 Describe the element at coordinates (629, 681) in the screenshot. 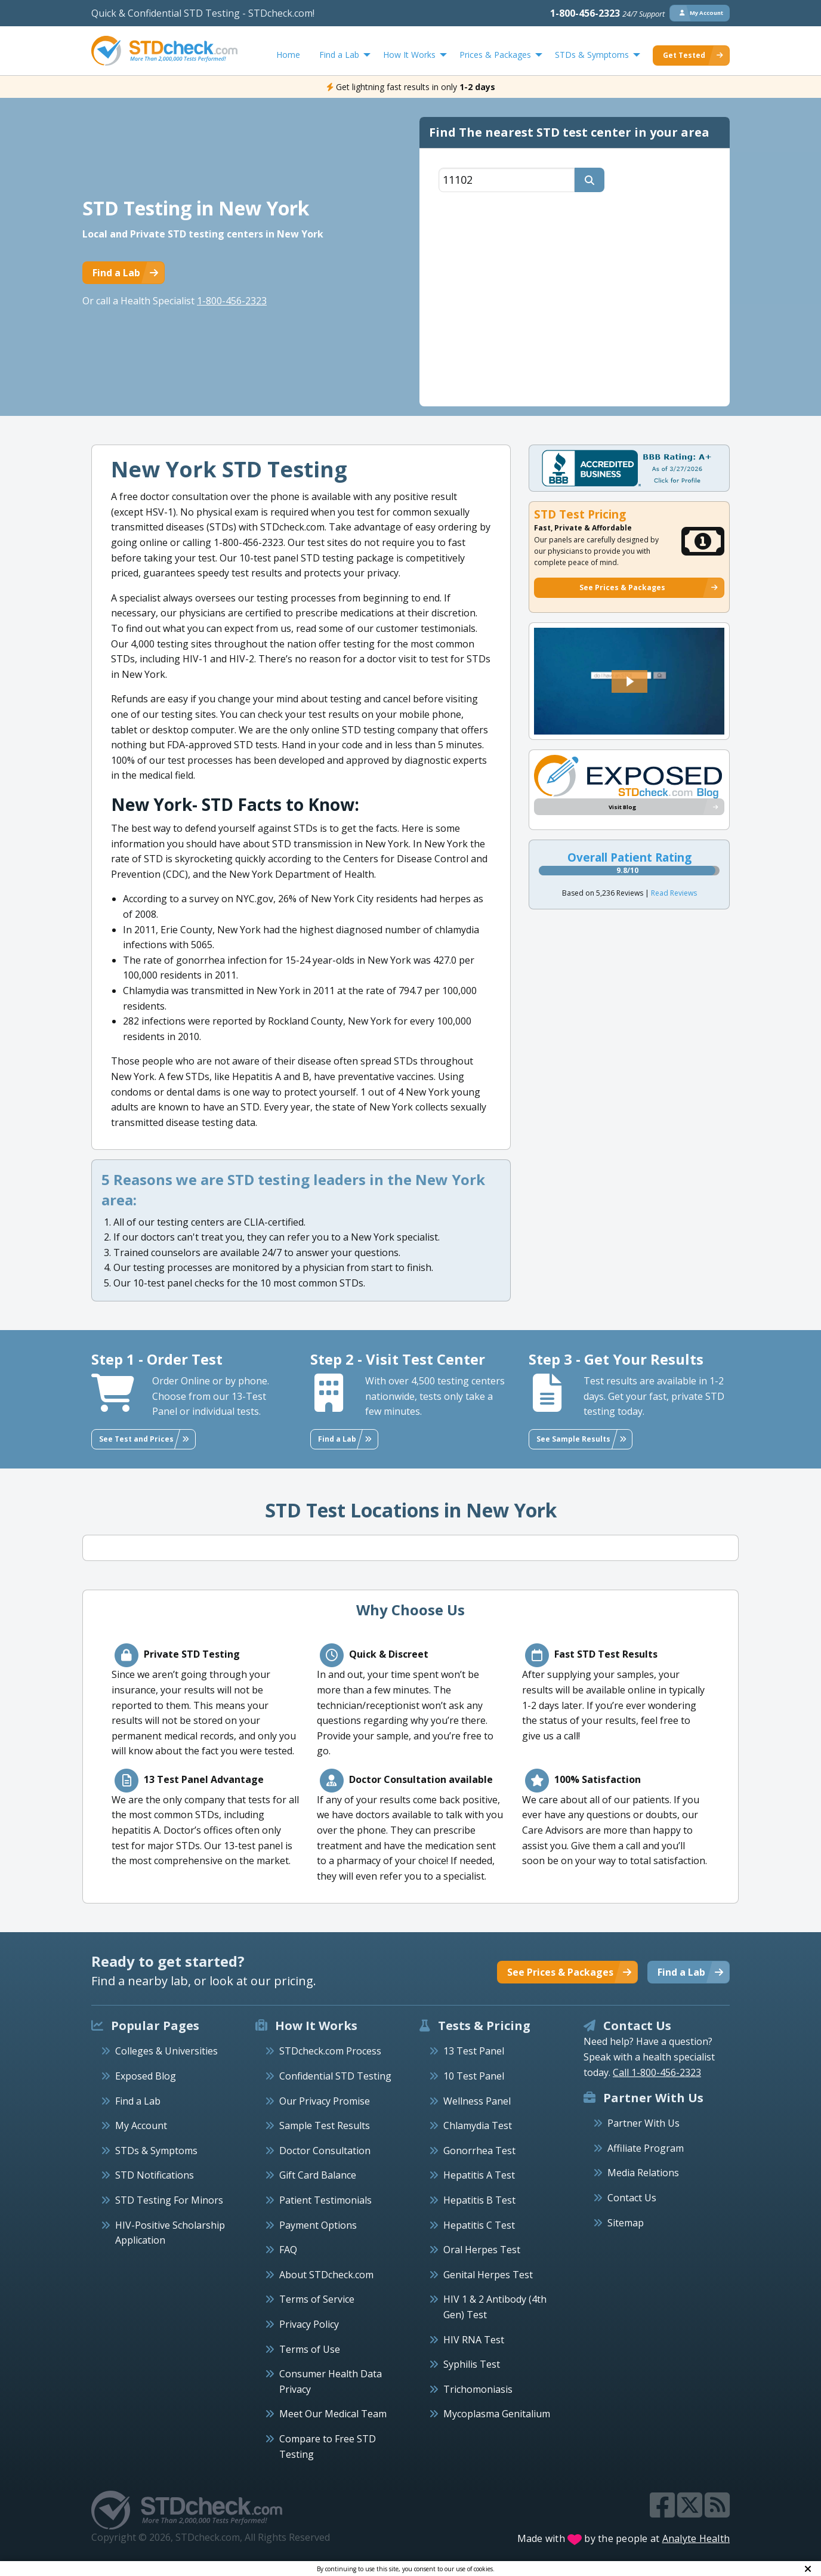

I see `[button]` at that location.